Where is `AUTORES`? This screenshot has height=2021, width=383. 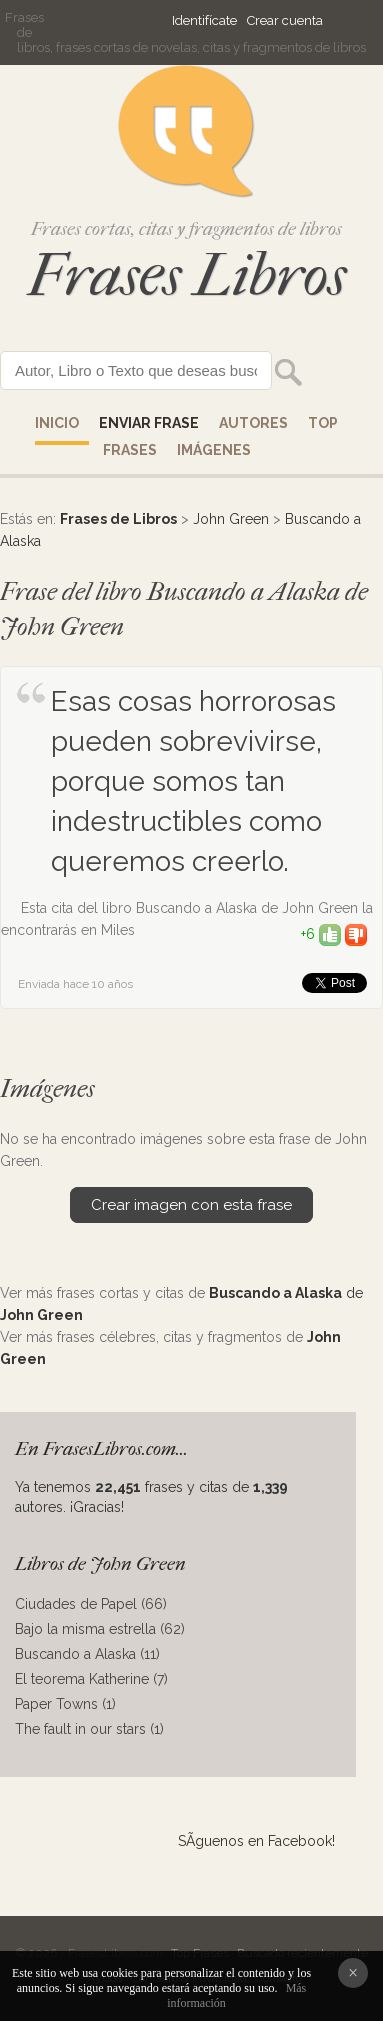 AUTORES is located at coordinates (253, 423).